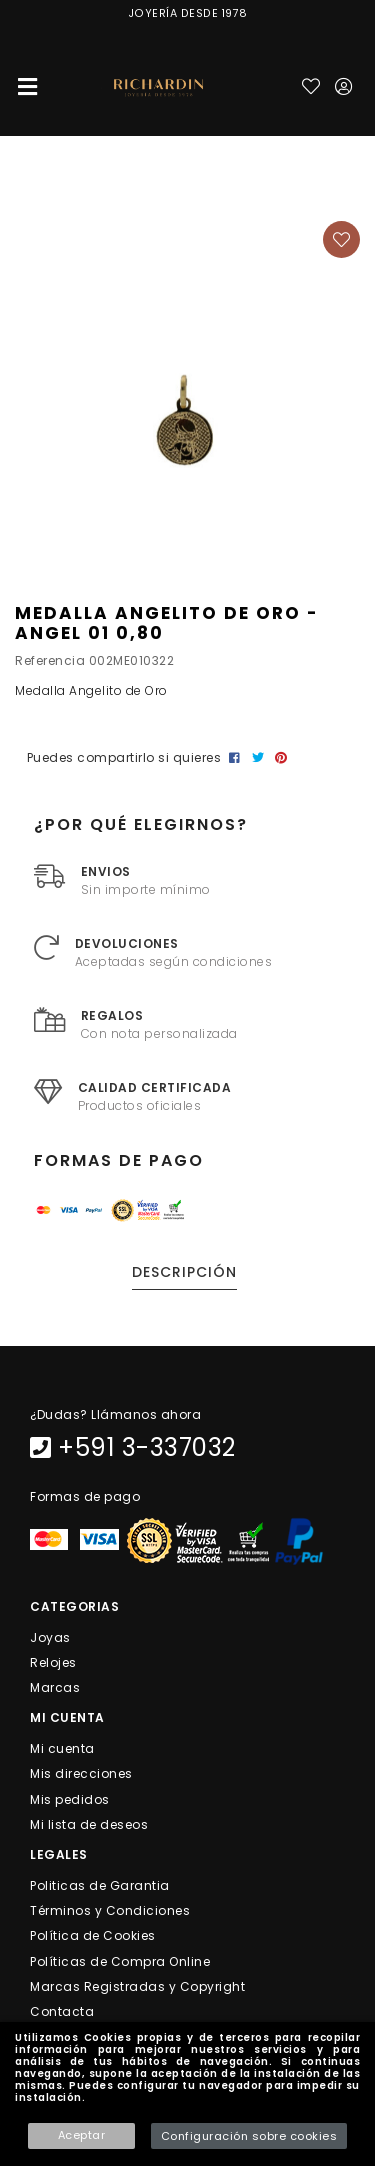 The image size is (375, 2166). I want to click on Marcas Registradas y Copyright, so click(137, 1985).